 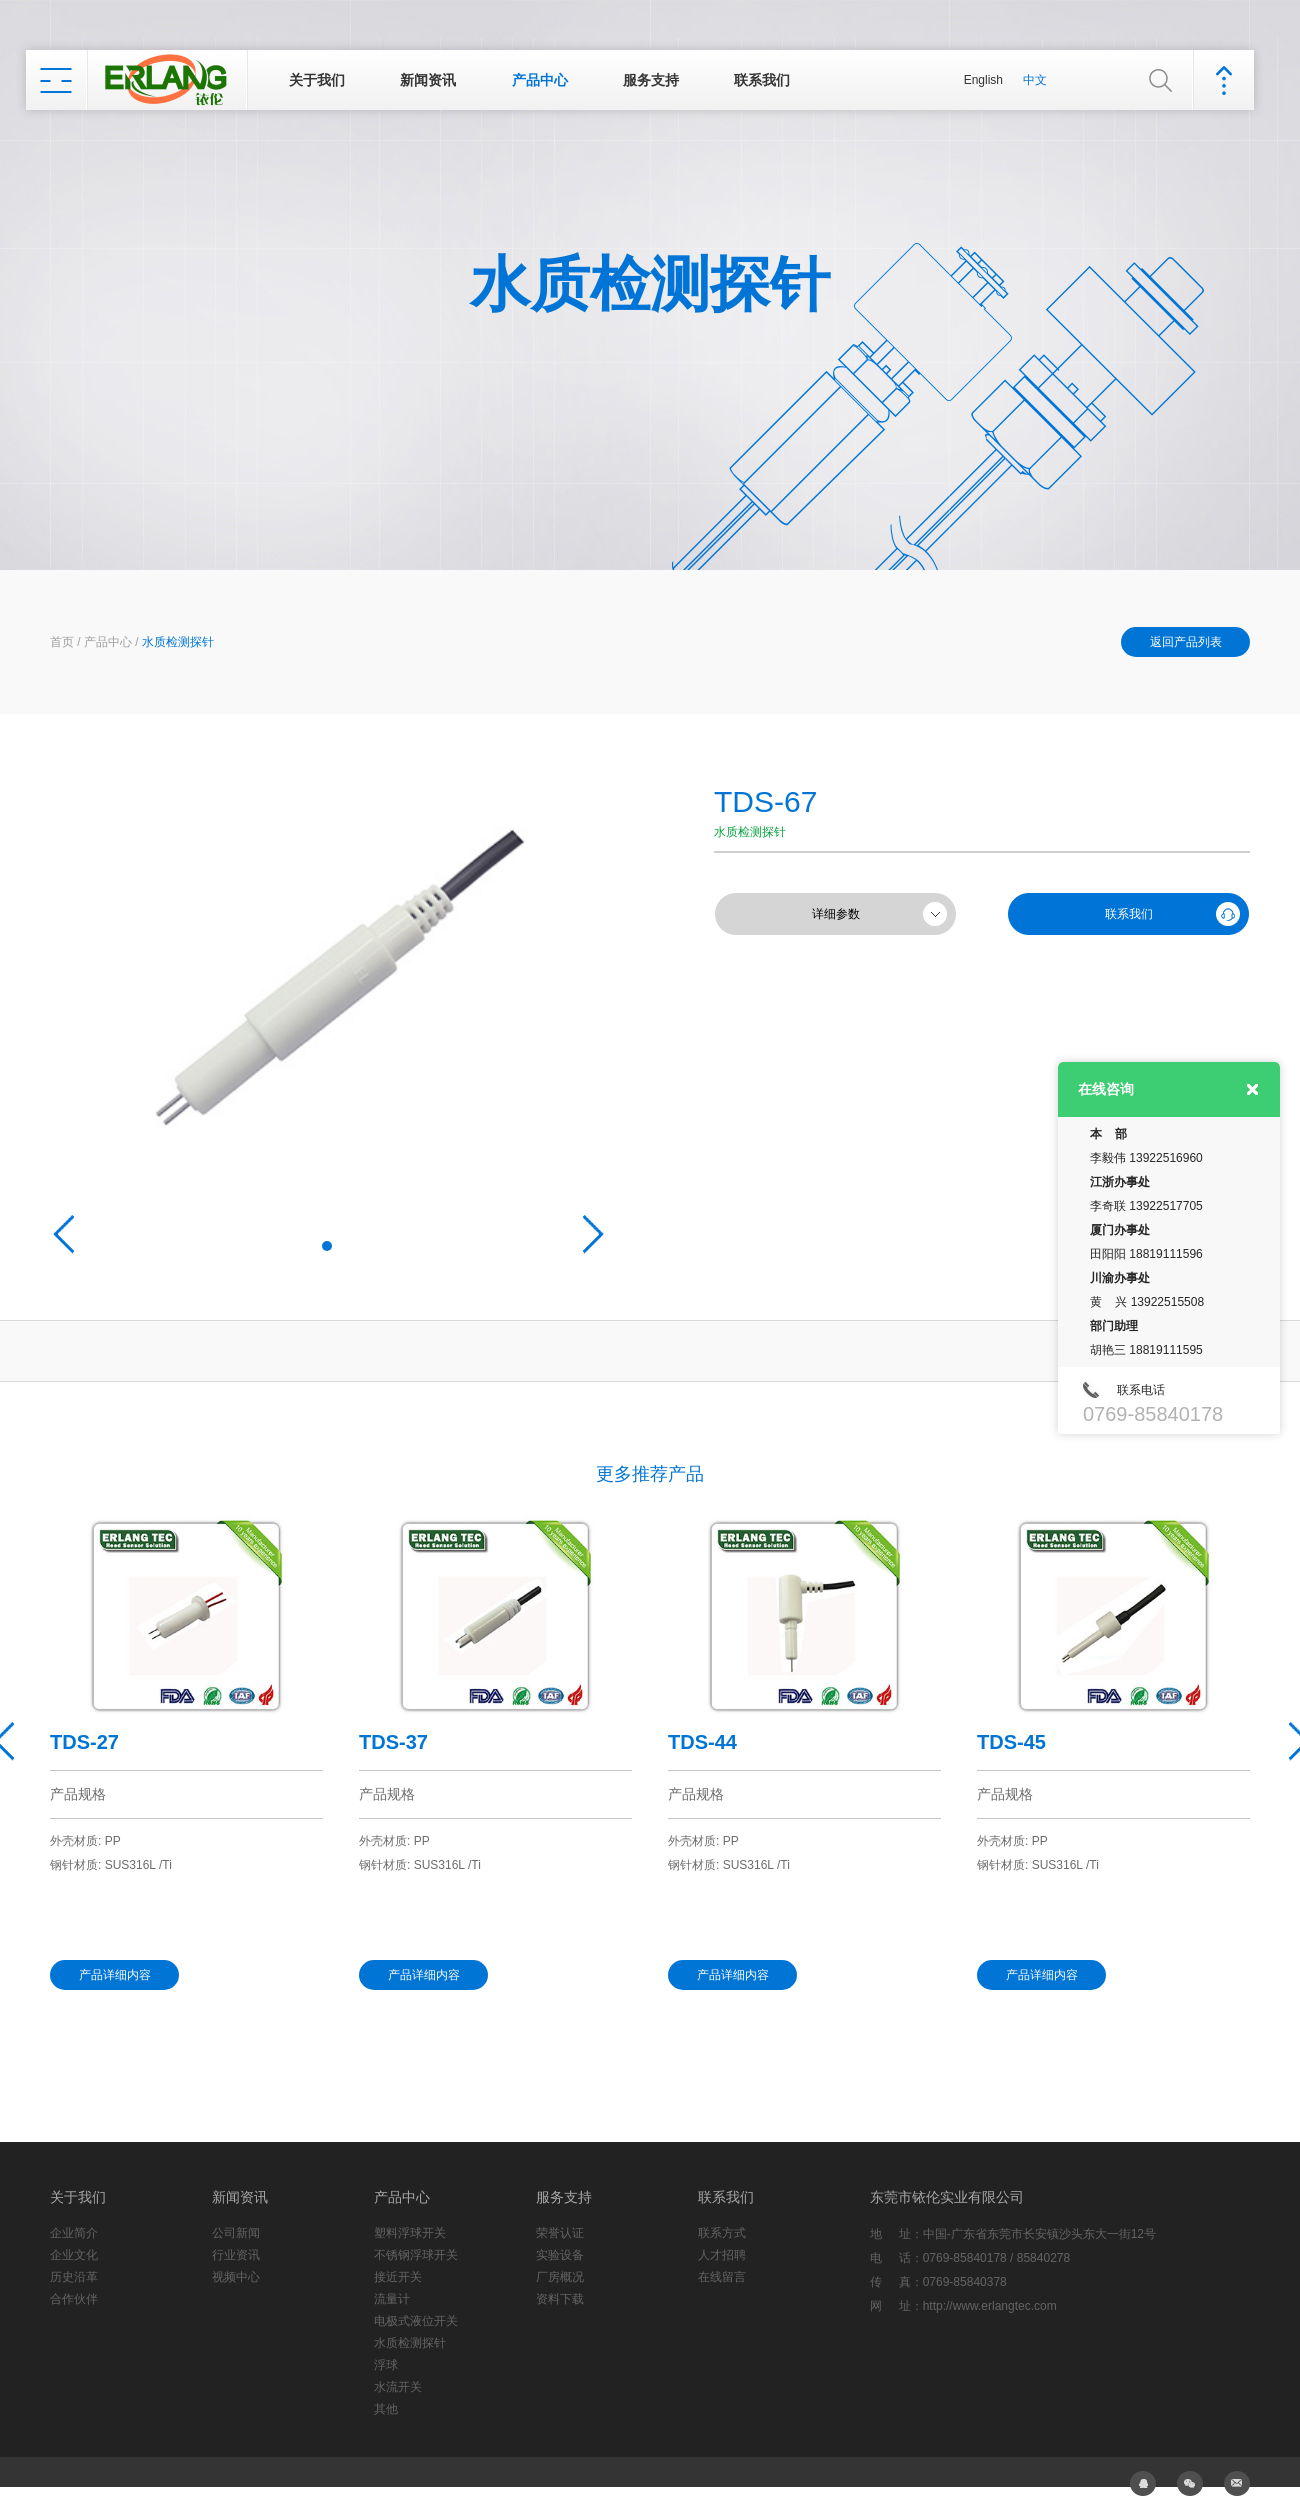 I want to click on 实验设备, so click(x=560, y=2255).